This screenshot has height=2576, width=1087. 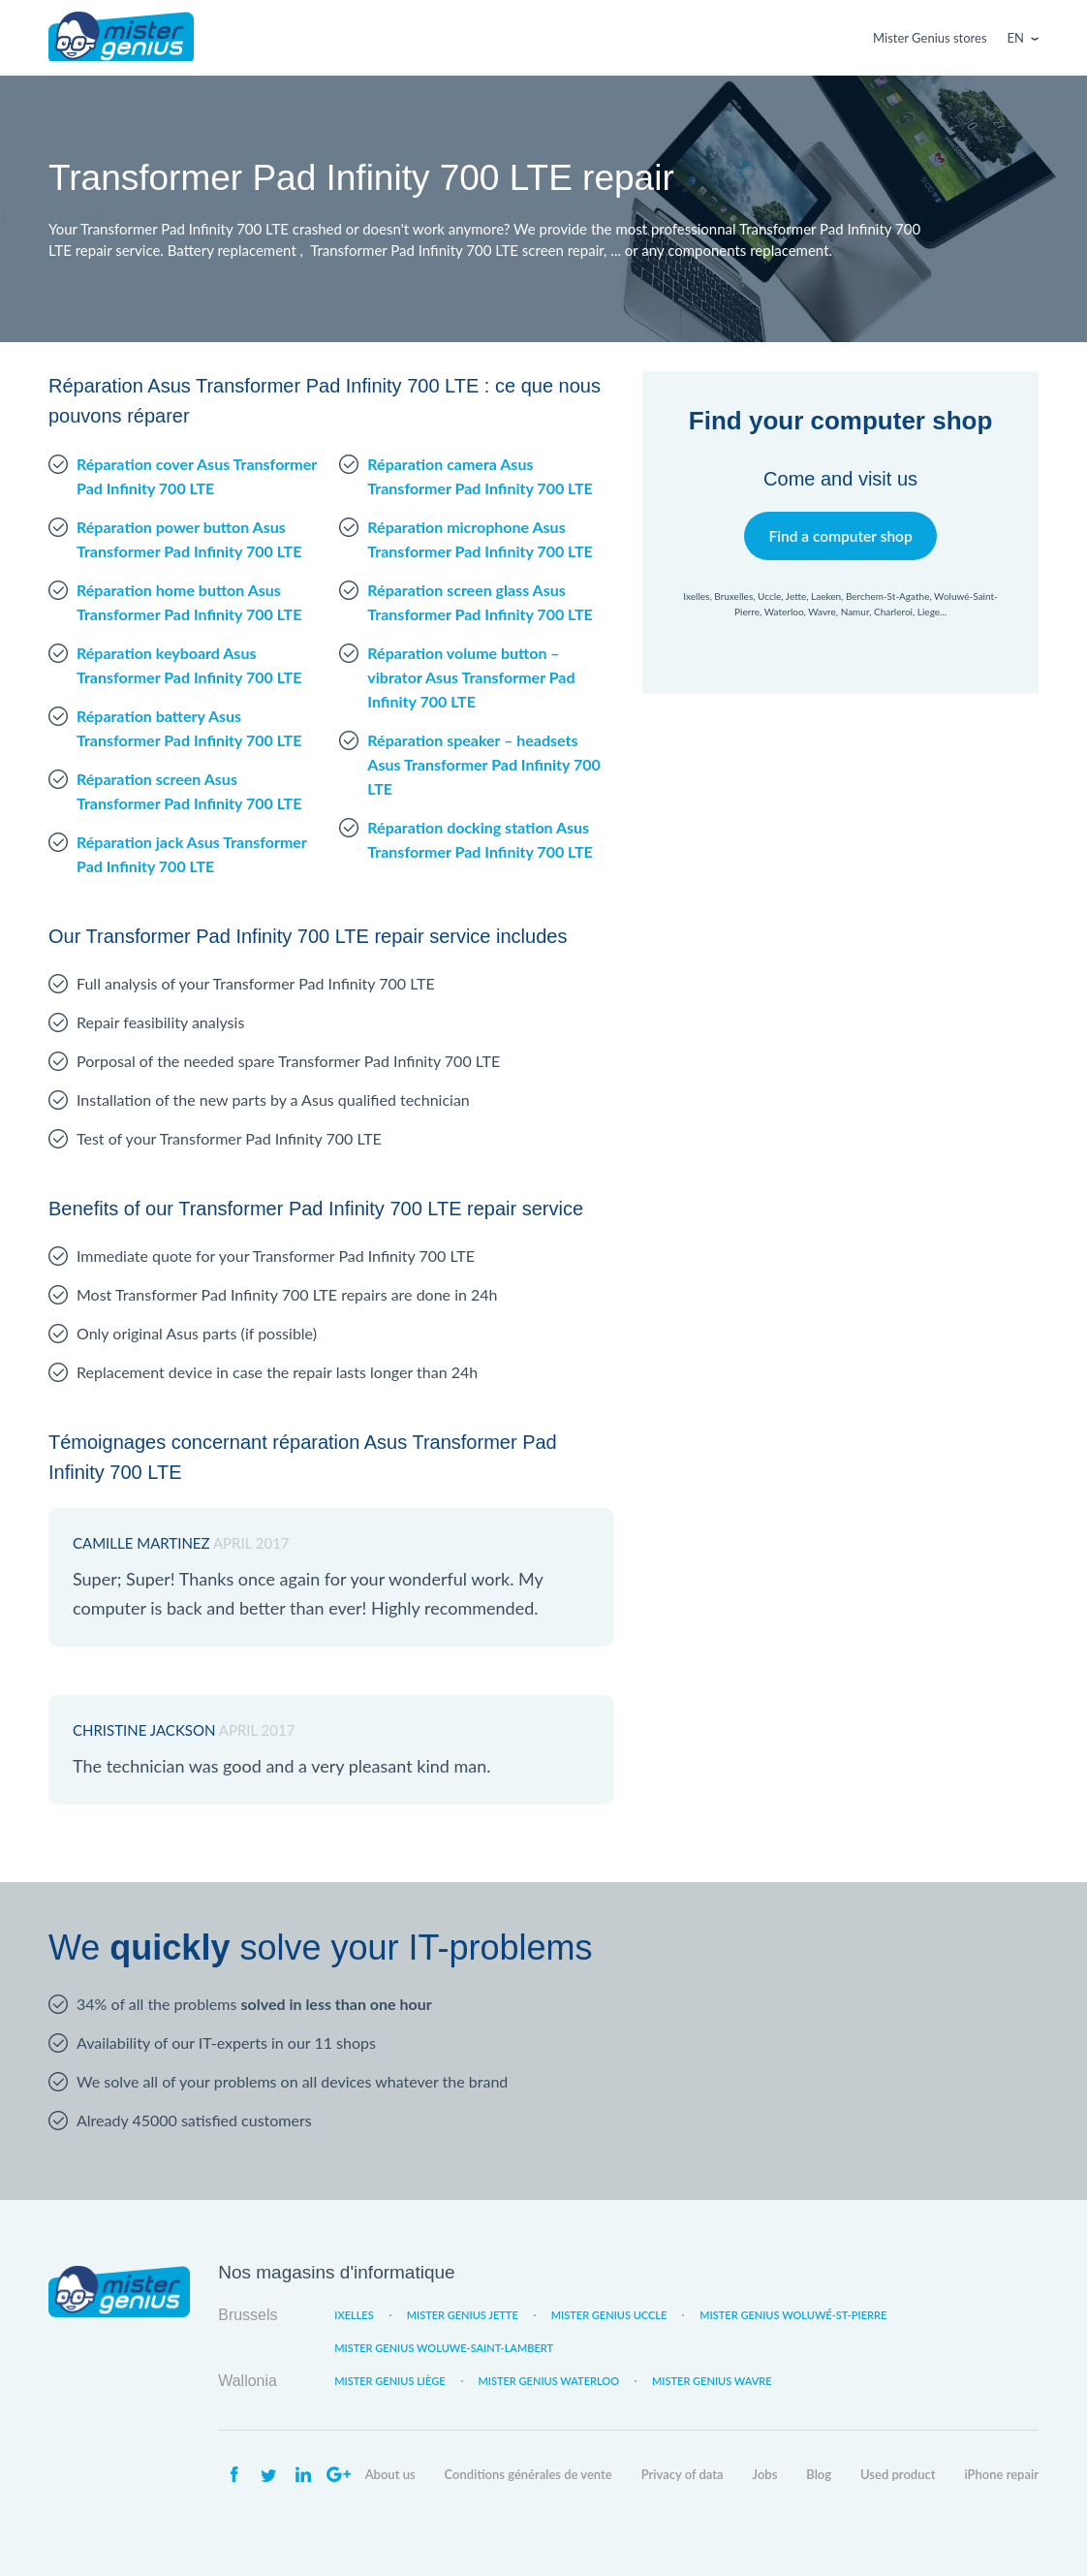 What do you see at coordinates (353, 2315) in the screenshot?
I see `Ixelles` at bounding box center [353, 2315].